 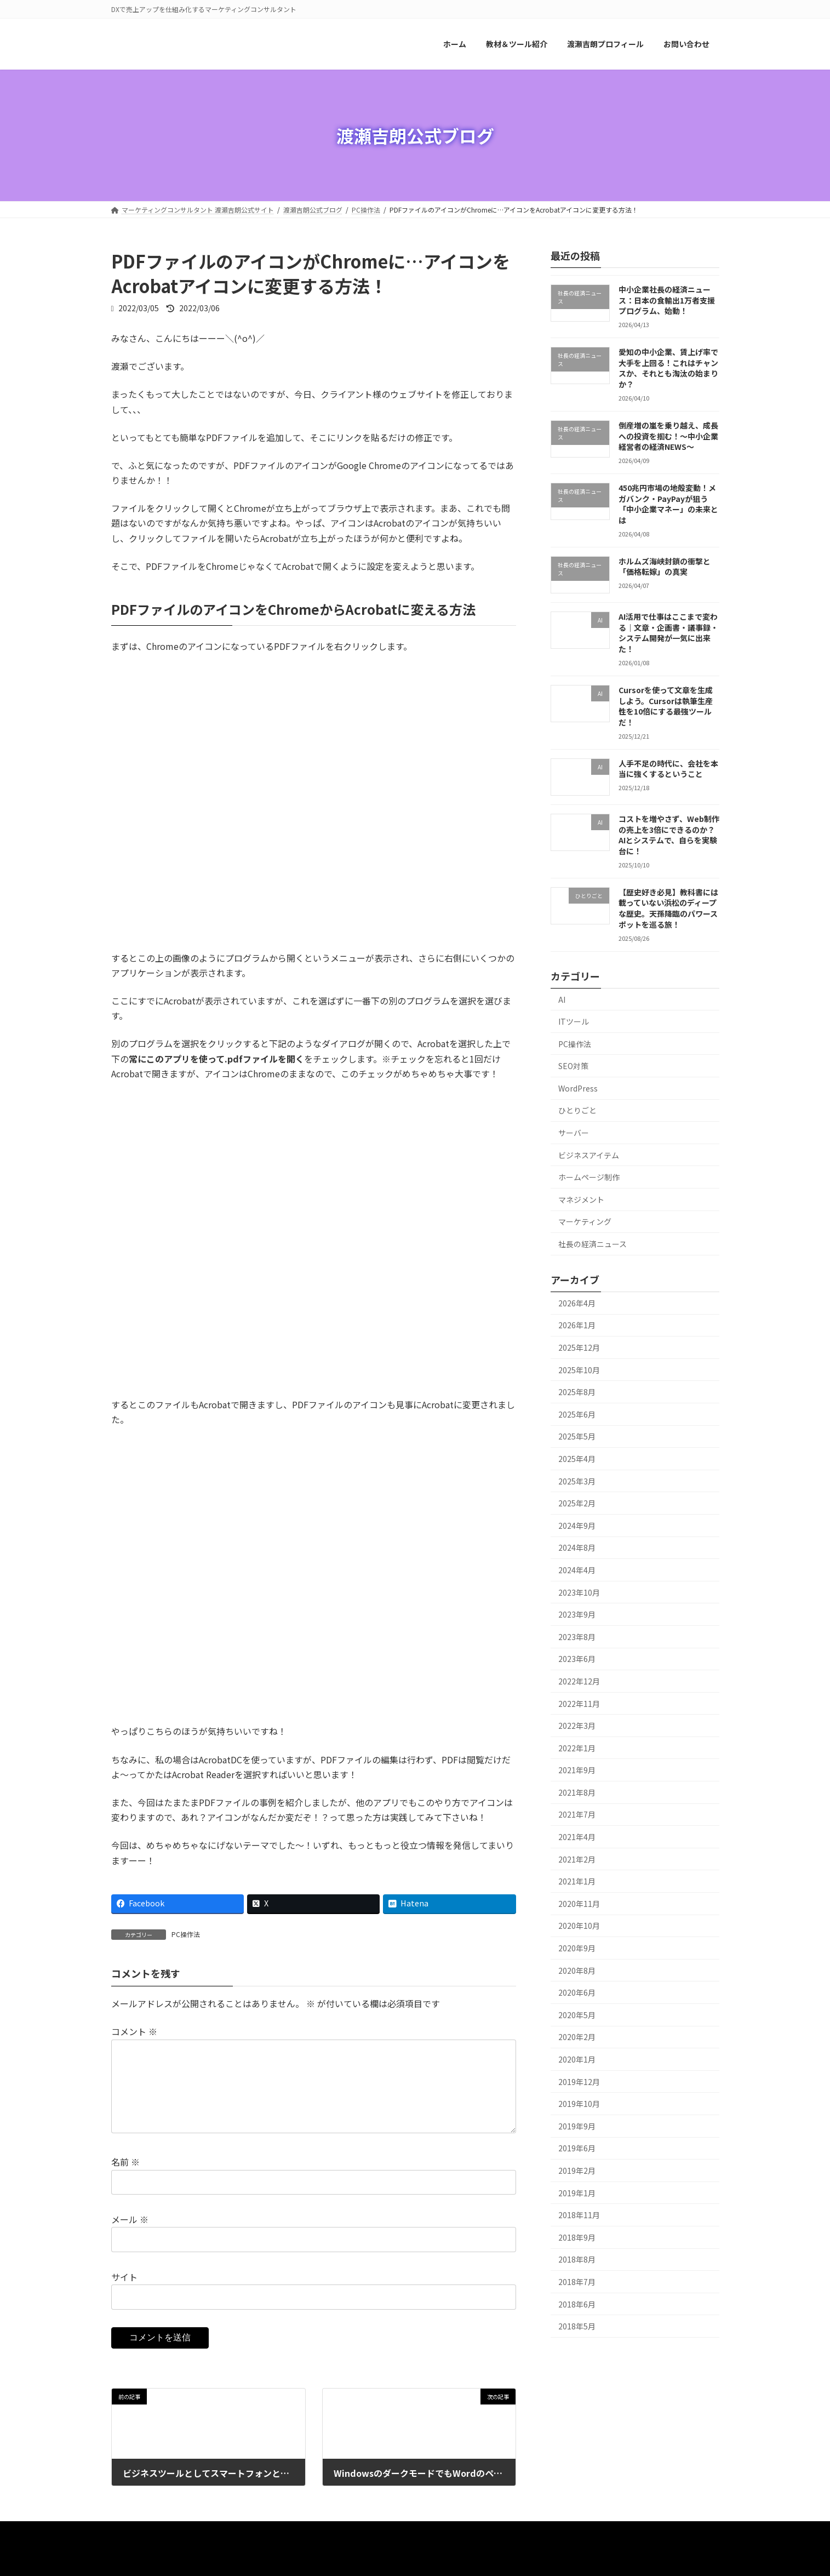 What do you see at coordinates (578, 1088) in the screenshot?
I see `WordPress` at bounding box center [578, 1088].